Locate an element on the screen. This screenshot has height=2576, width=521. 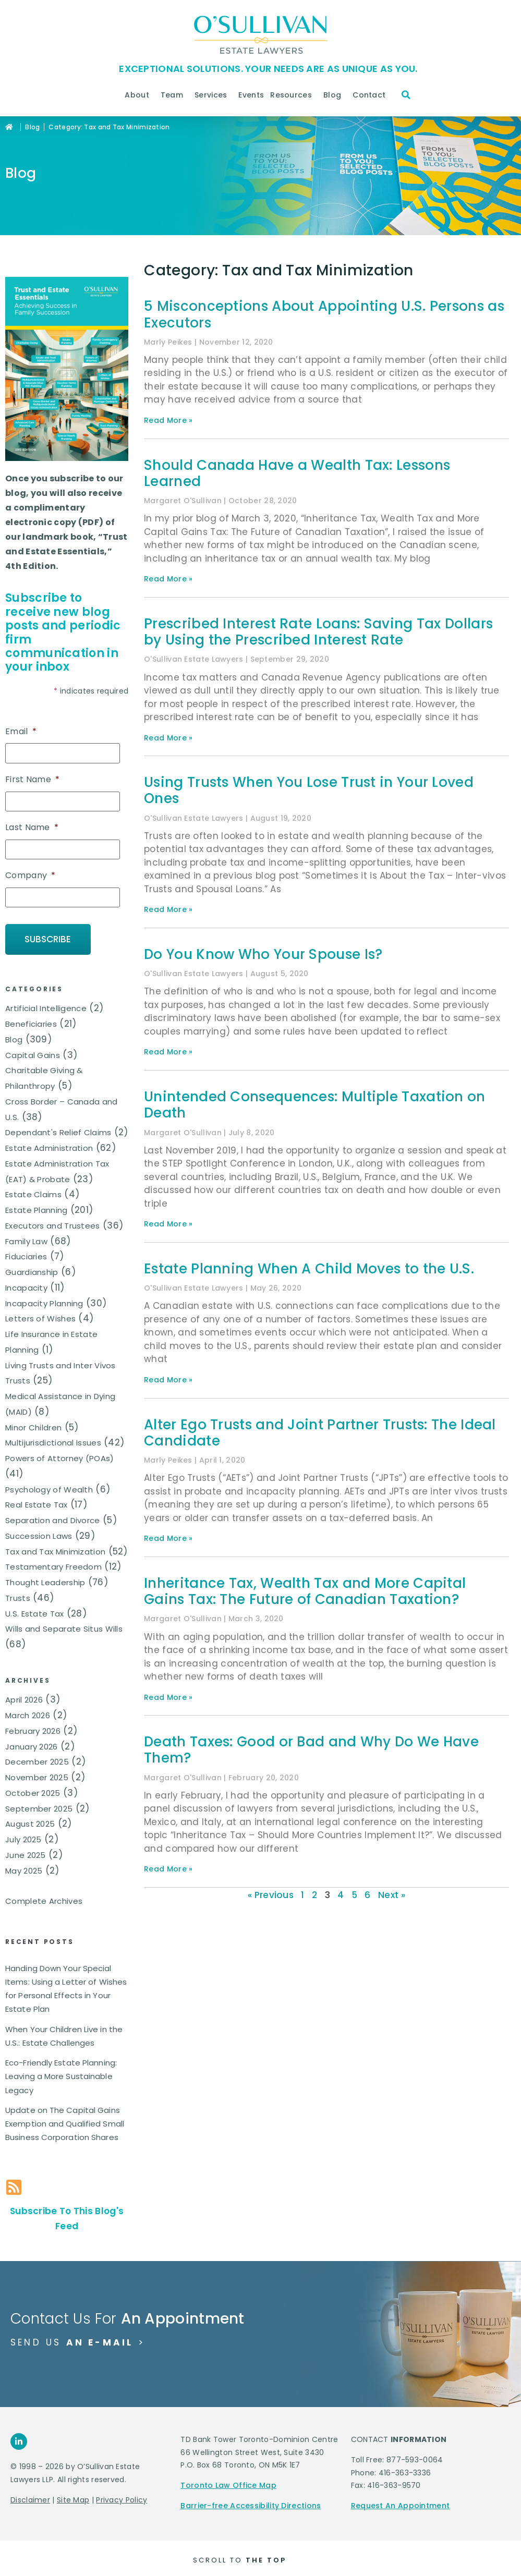
January 2026 is located at coordinates (31, 1742).